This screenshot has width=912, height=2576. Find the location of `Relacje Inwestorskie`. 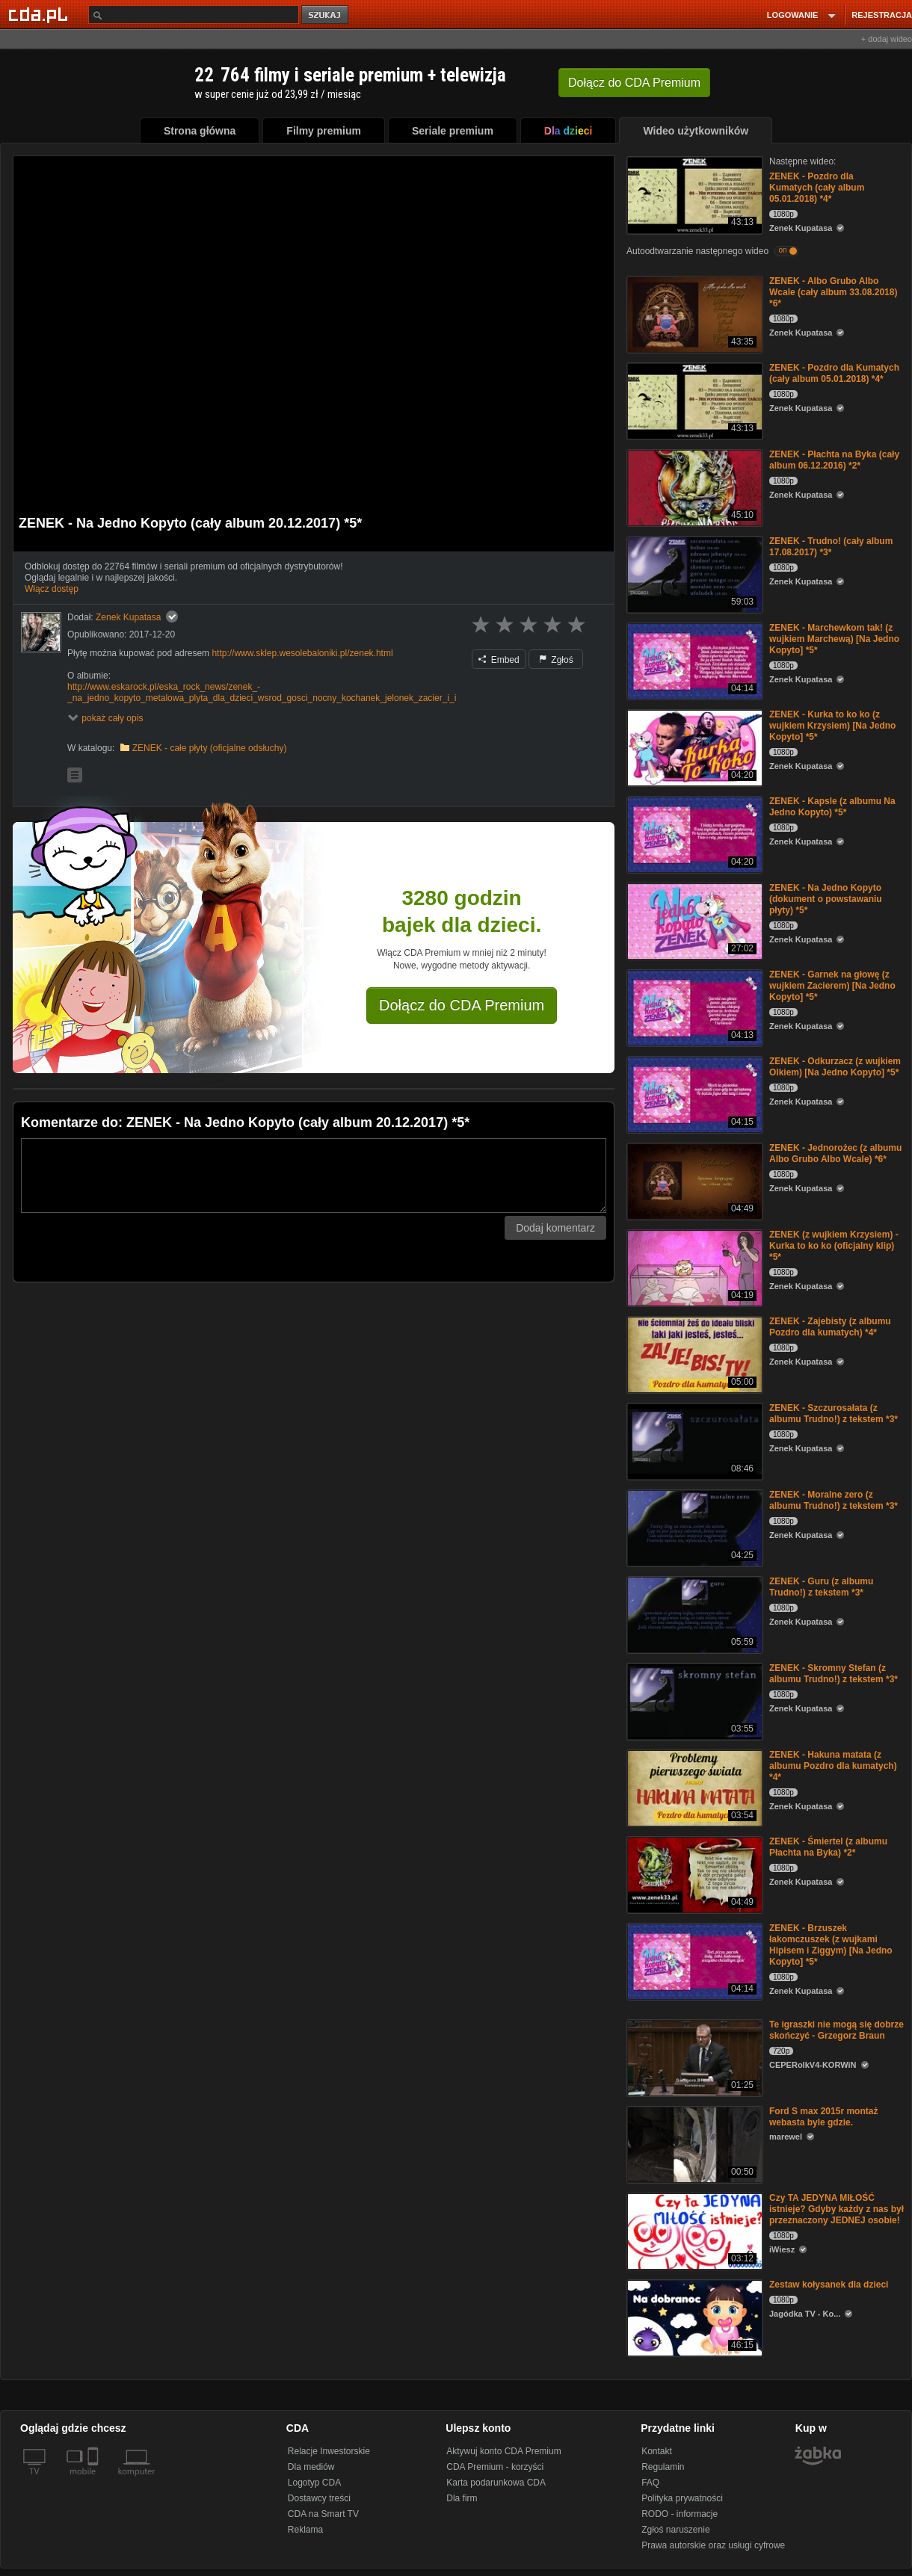

Relacje Inwestorskie is located at coordinates (329, 2451).